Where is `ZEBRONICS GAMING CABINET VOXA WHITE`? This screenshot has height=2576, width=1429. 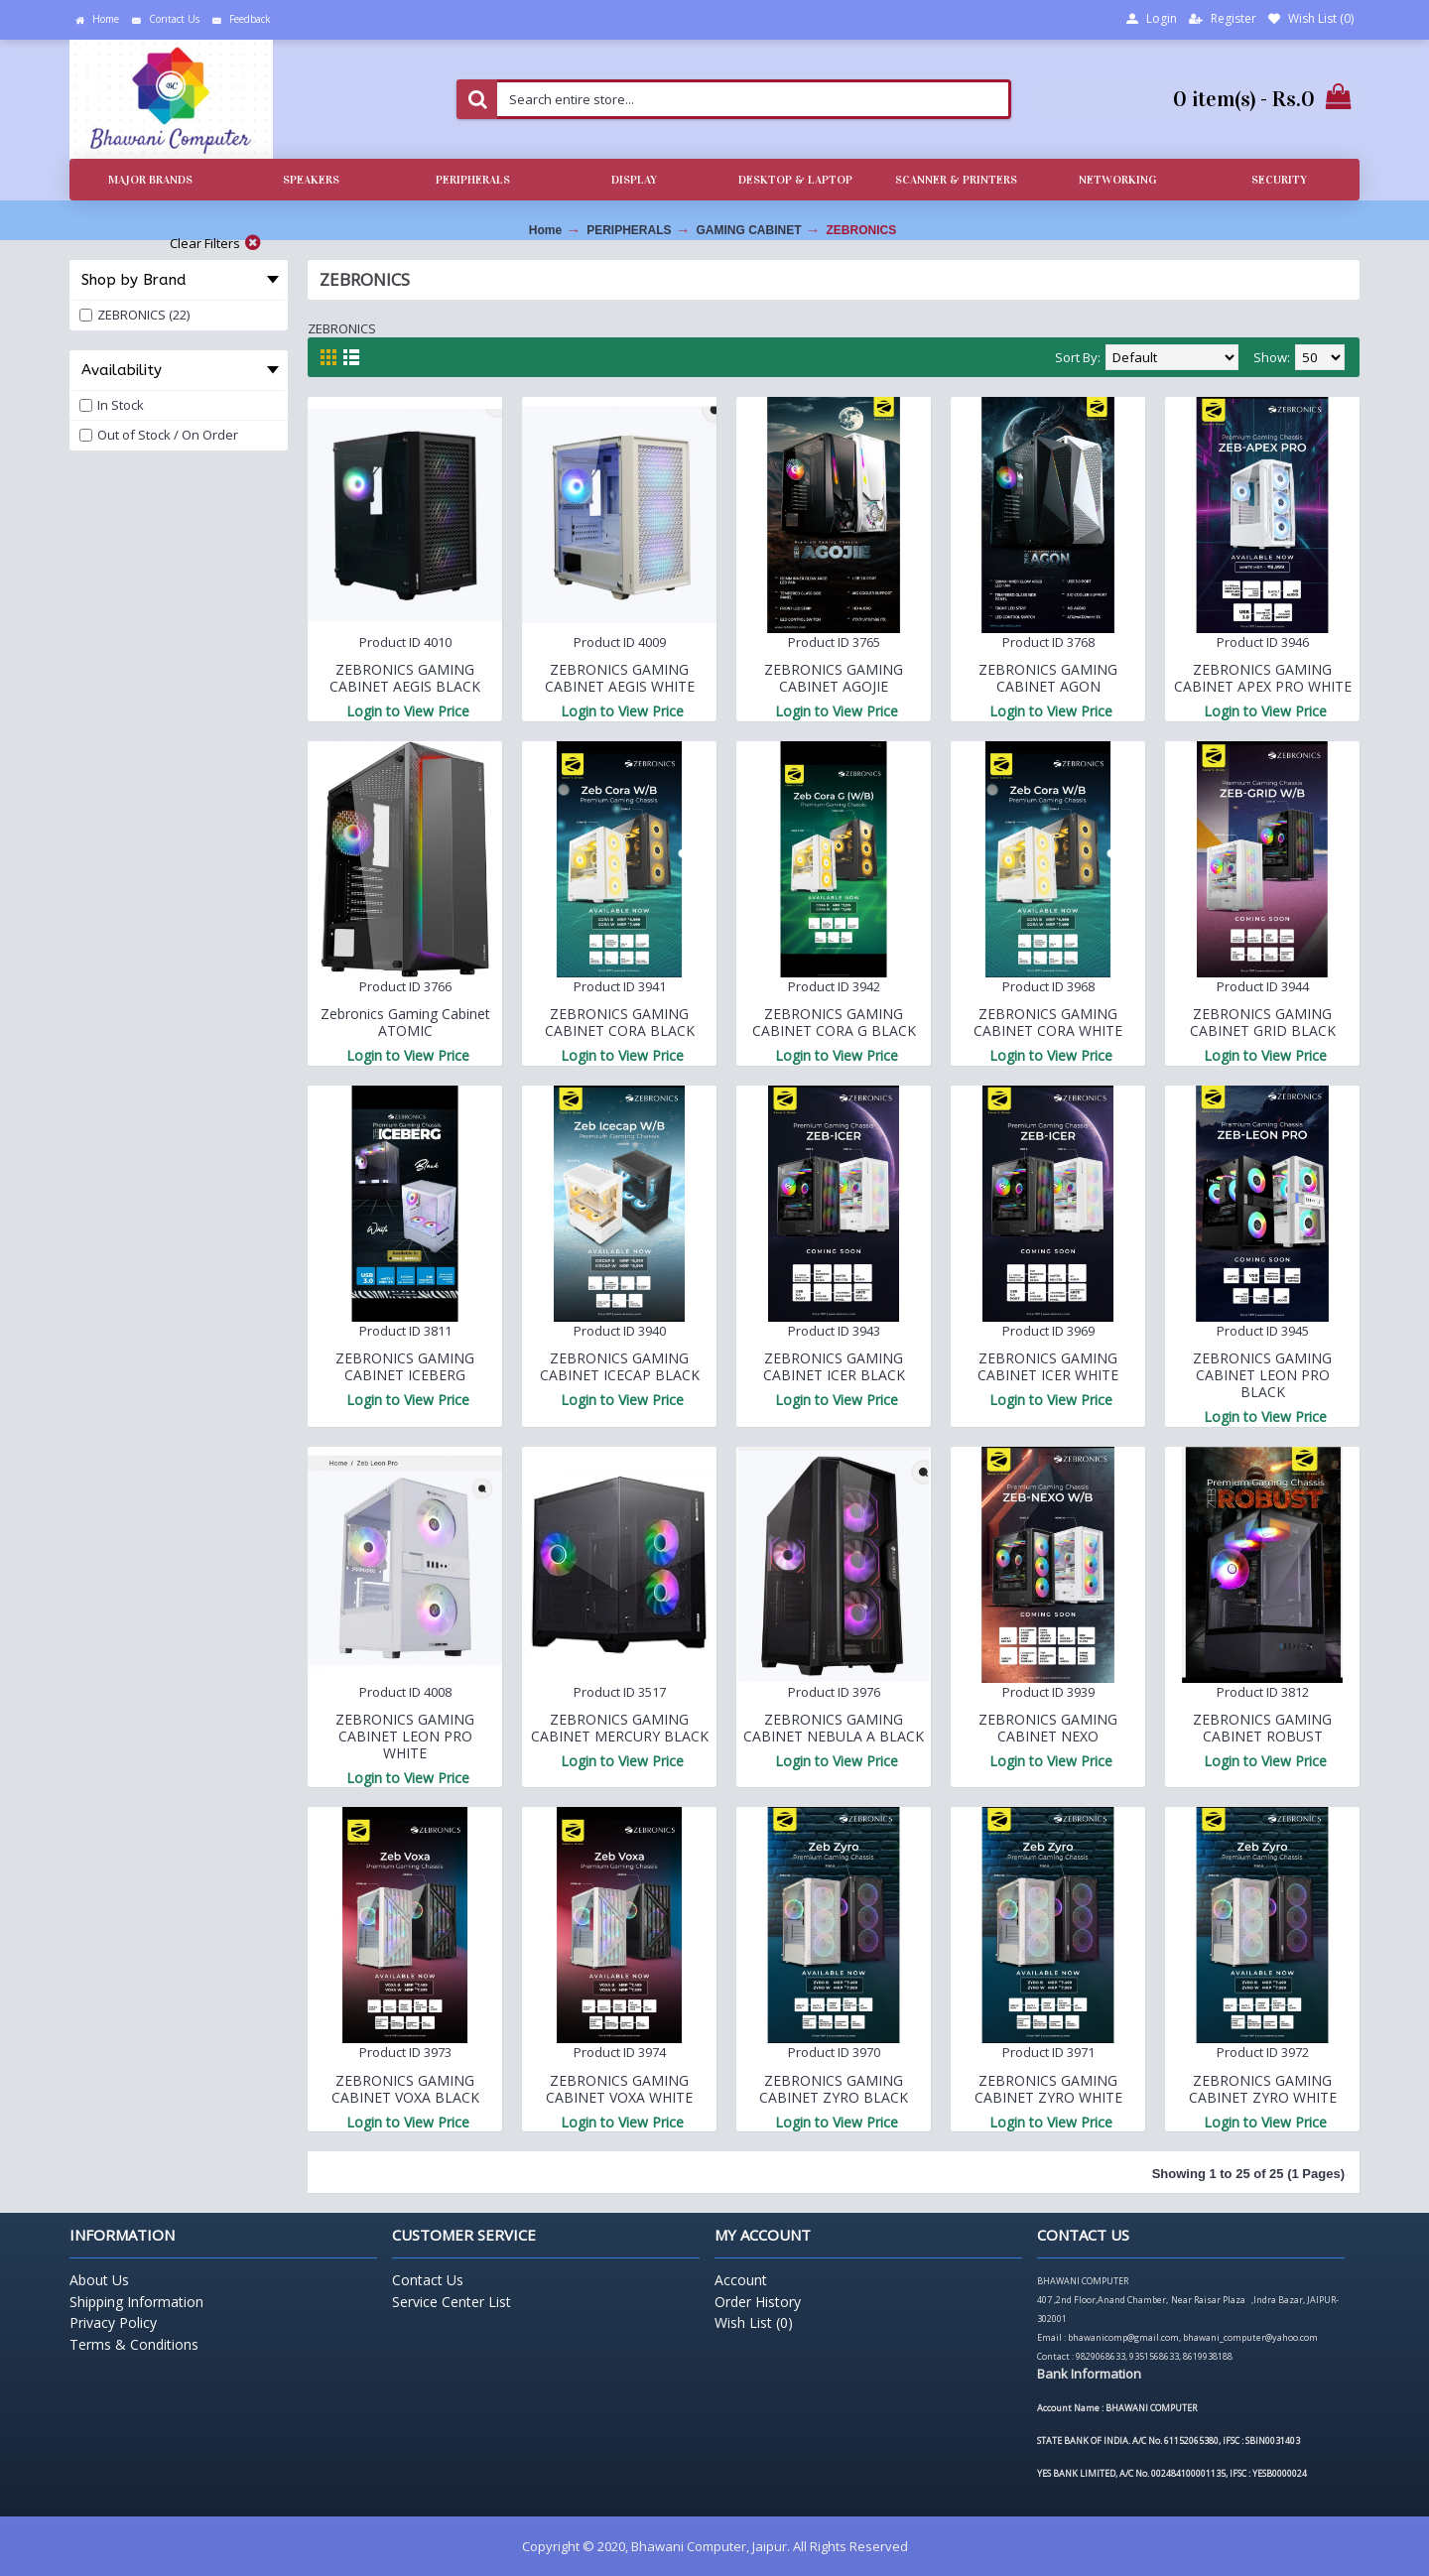
ZEBRONICS GAMING CABINET VOXA WHITE is located at coordinates (619, 2089).